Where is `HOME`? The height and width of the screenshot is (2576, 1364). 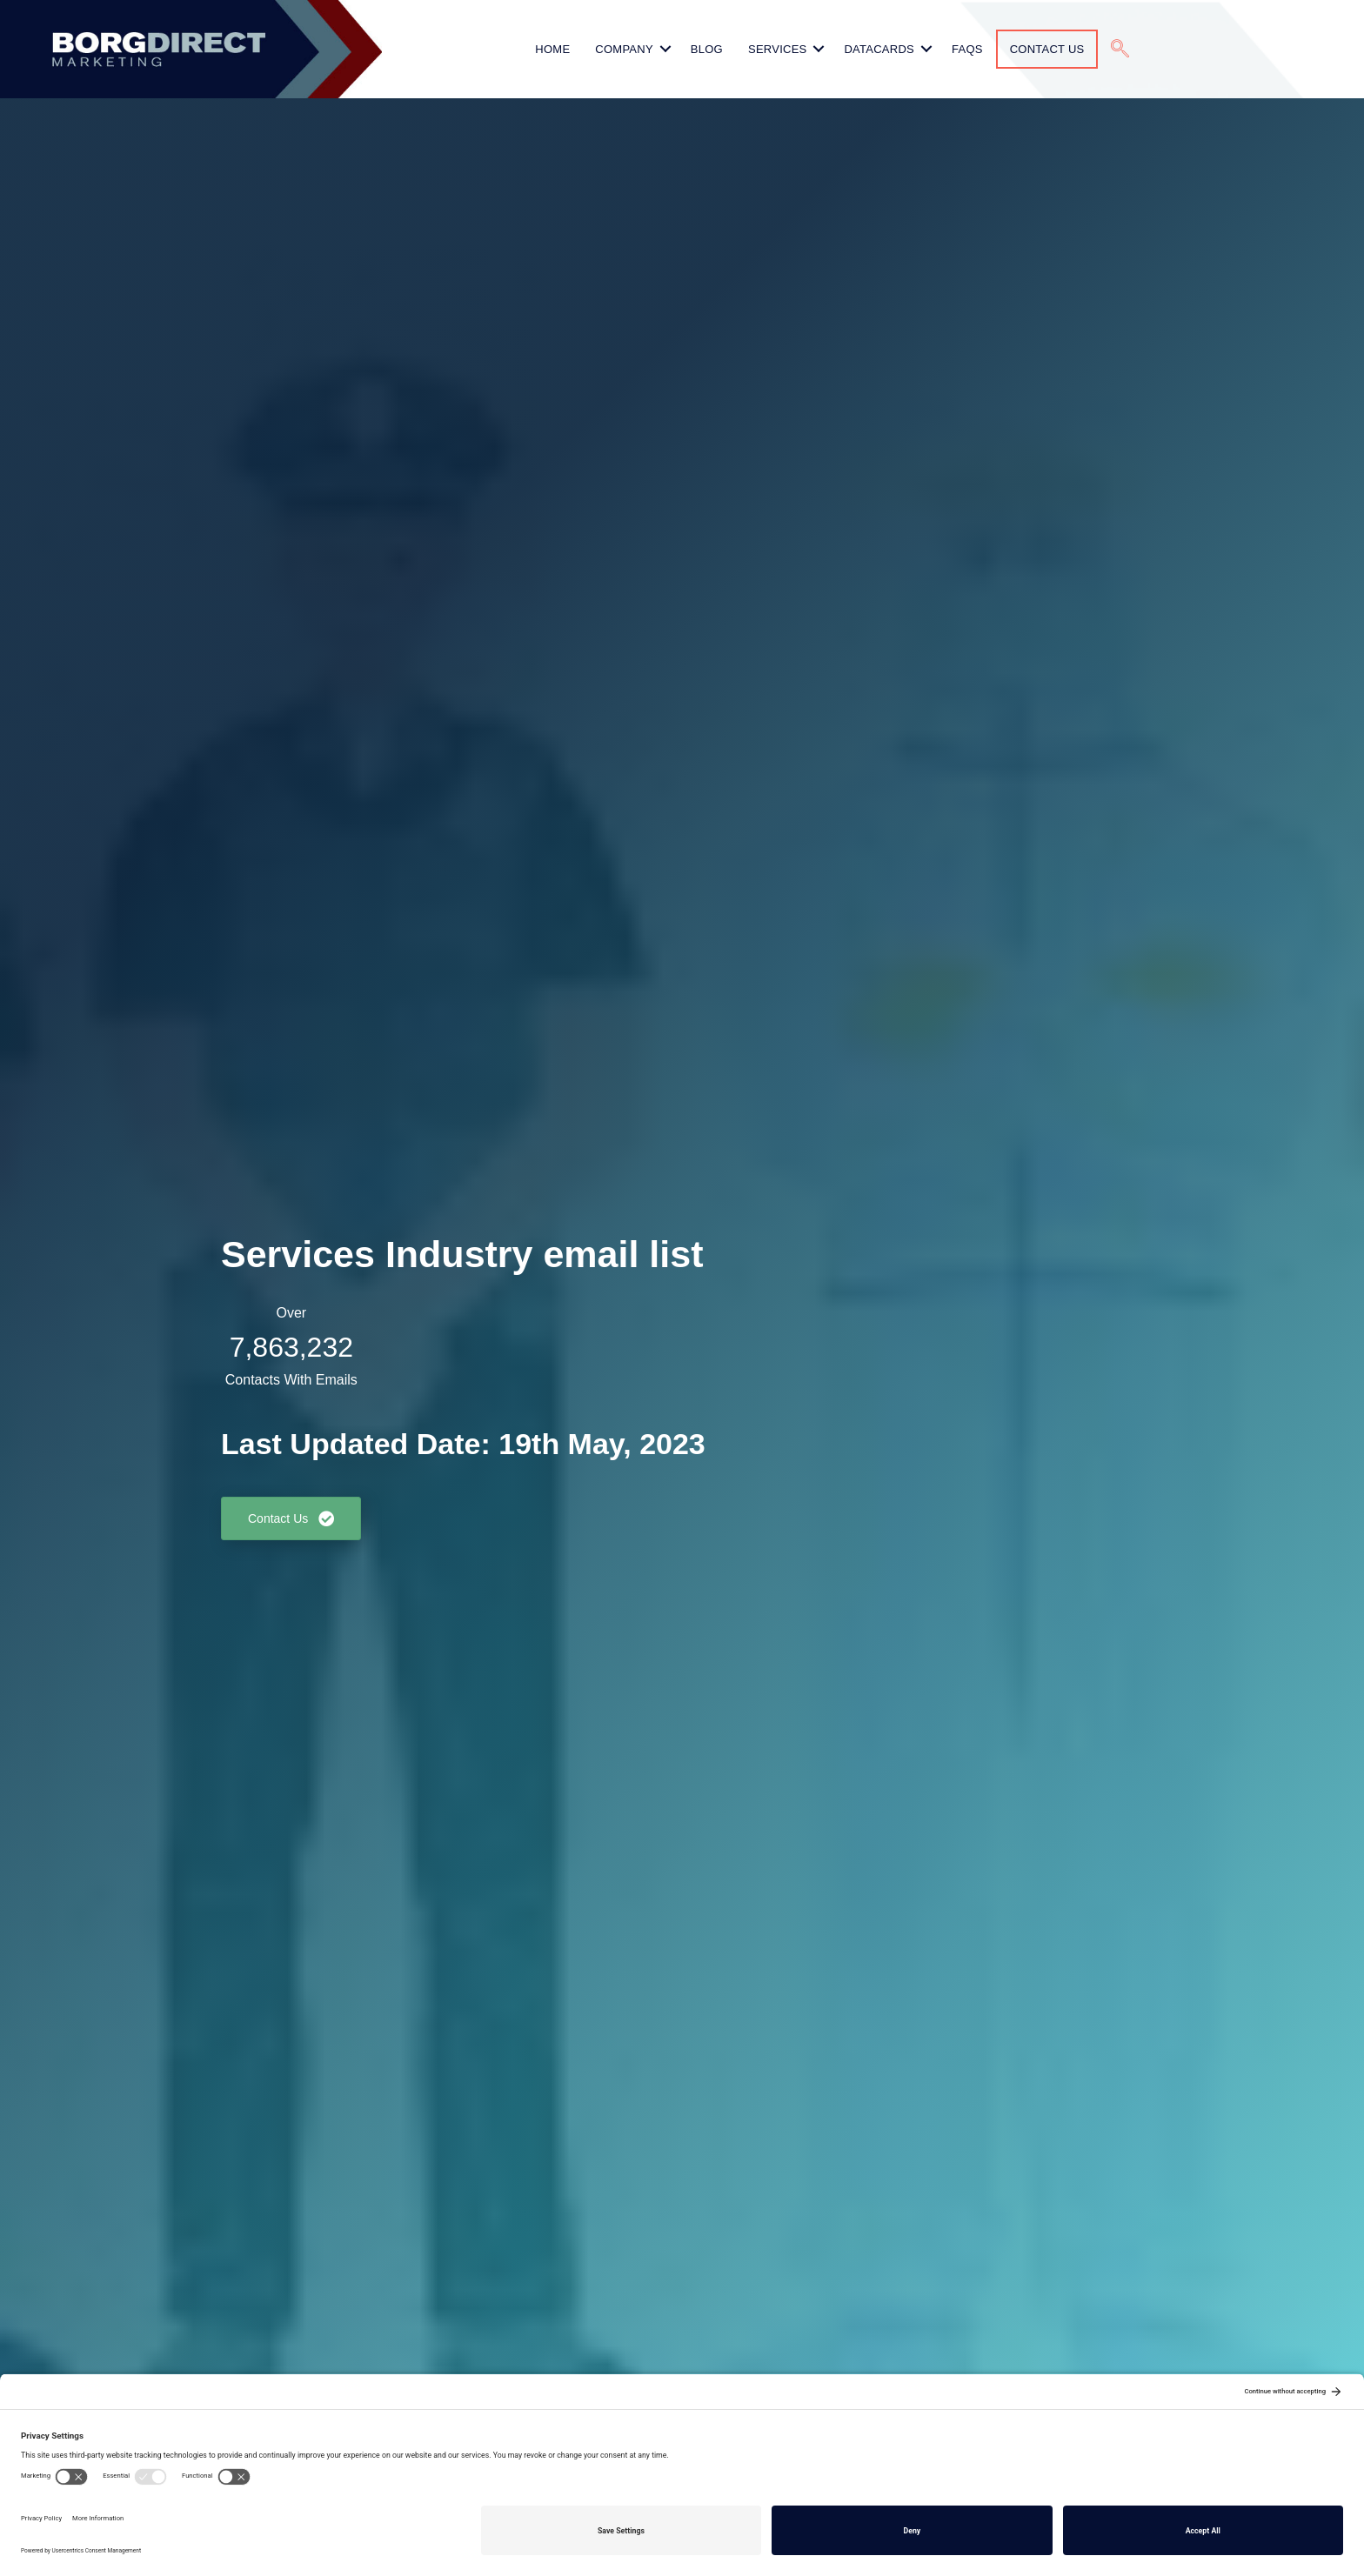 HOME is located at coordinates (552, 49).